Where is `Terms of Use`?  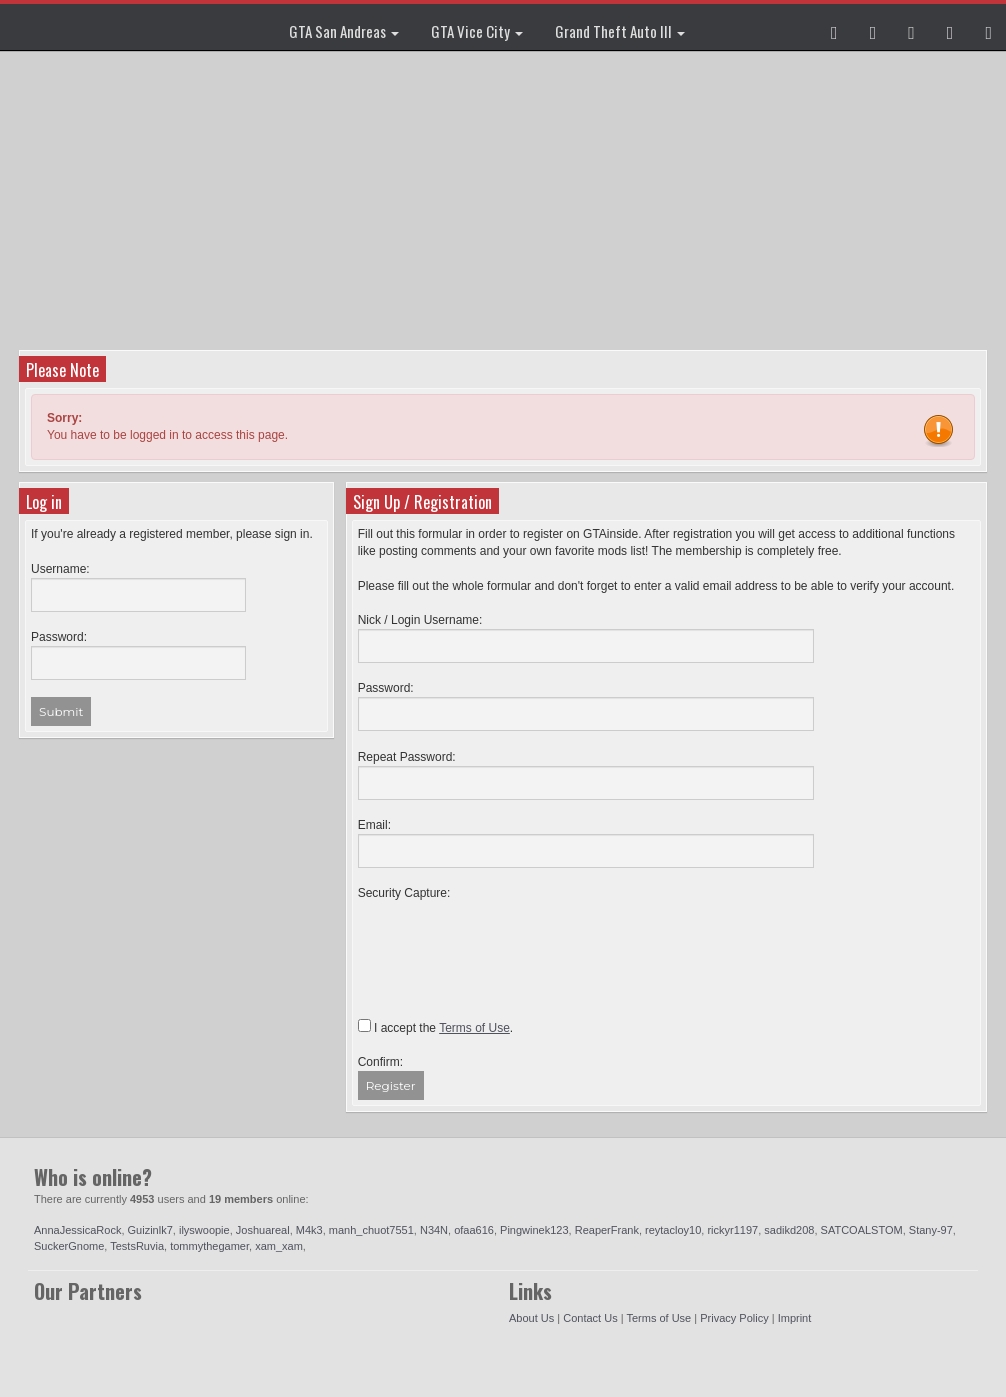
Terms of Use is located at coordinates (658, 1318).